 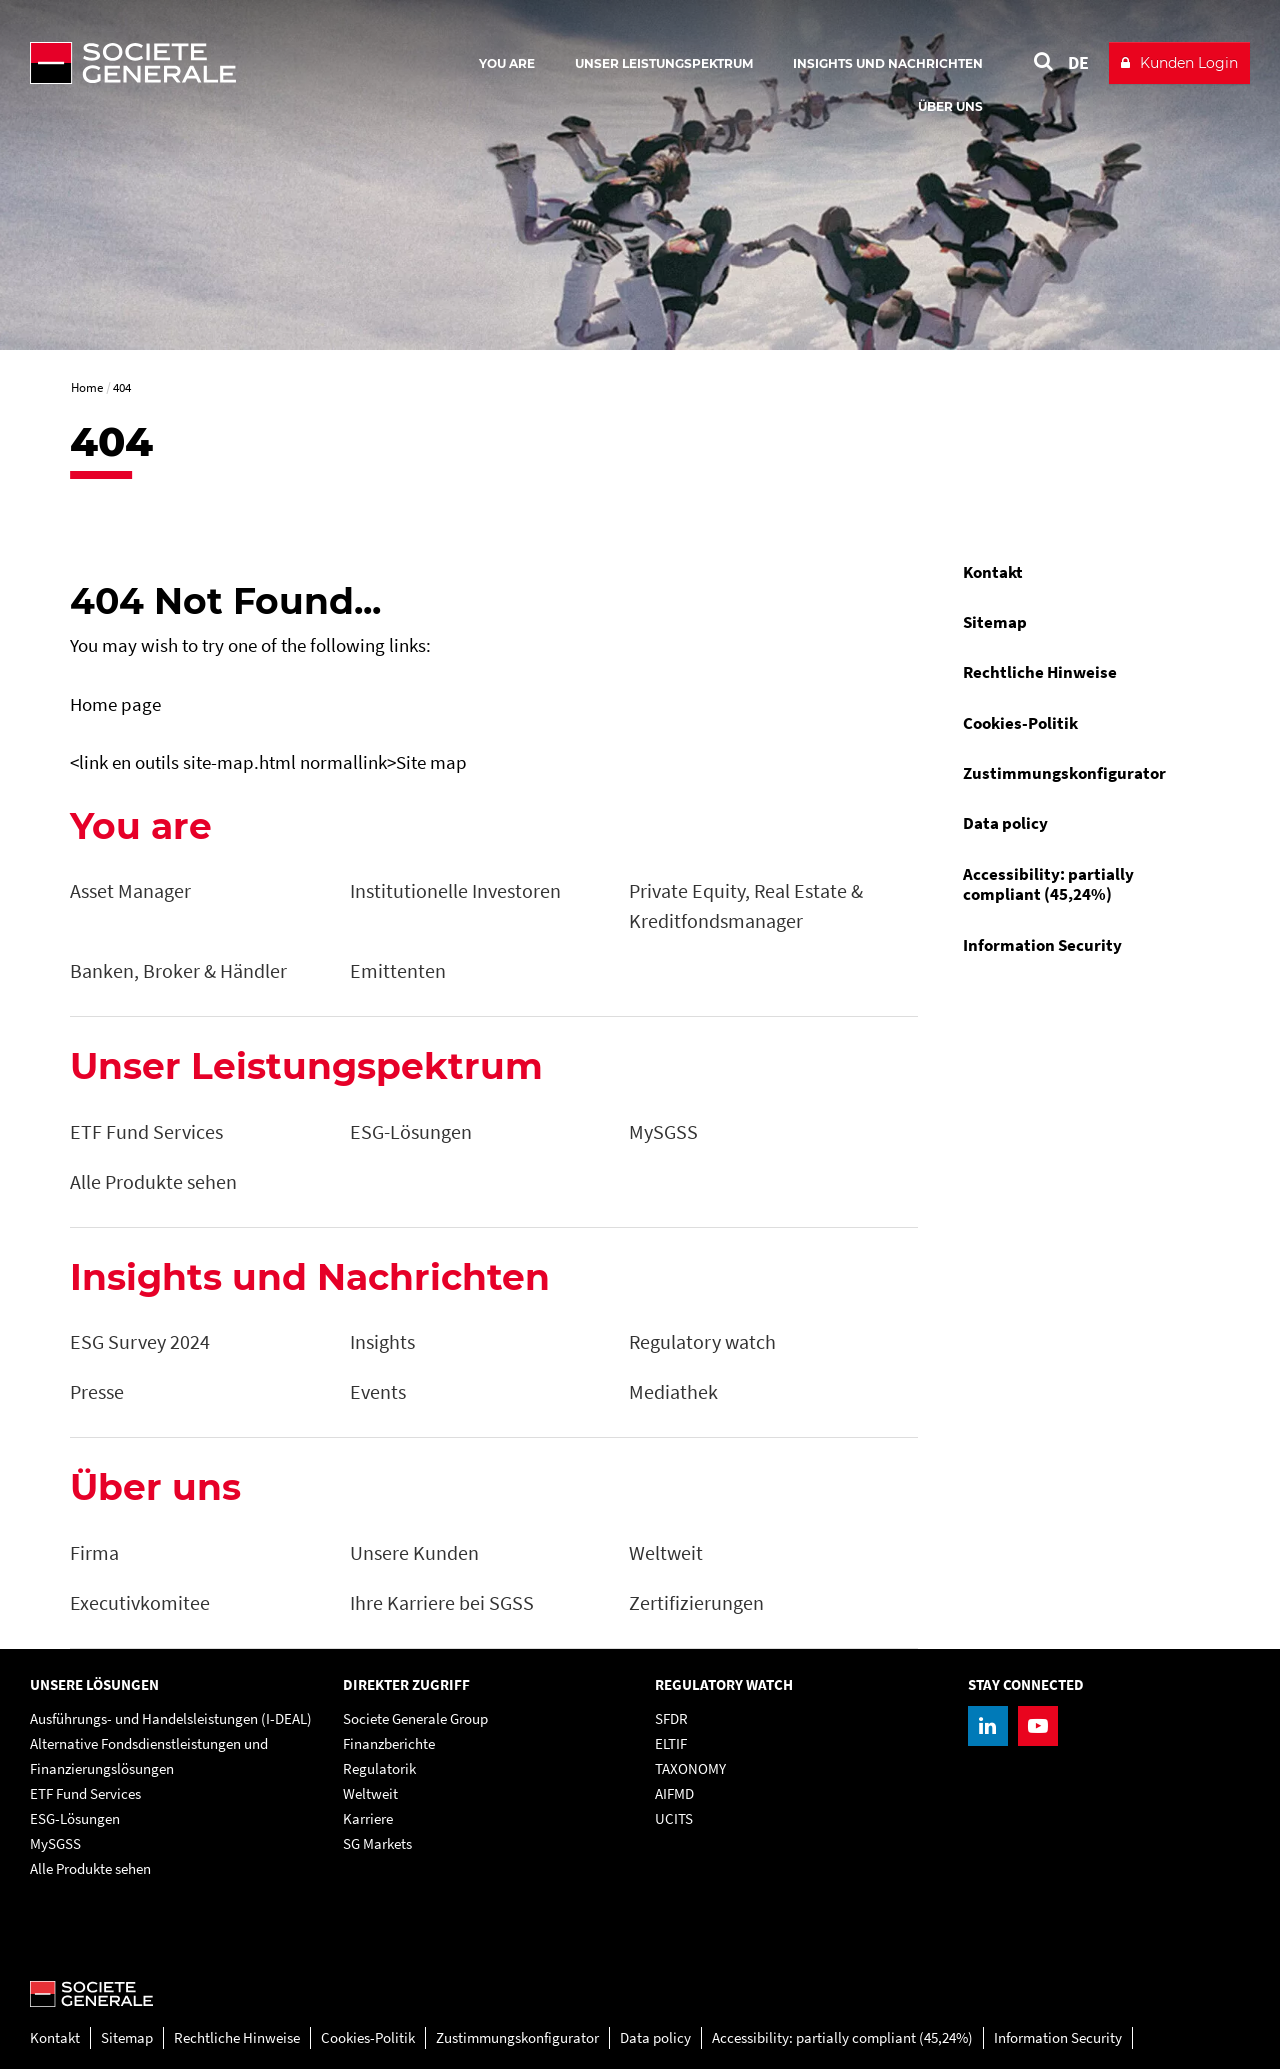 I want to click on Information Security, so click(x=1042, y=945).